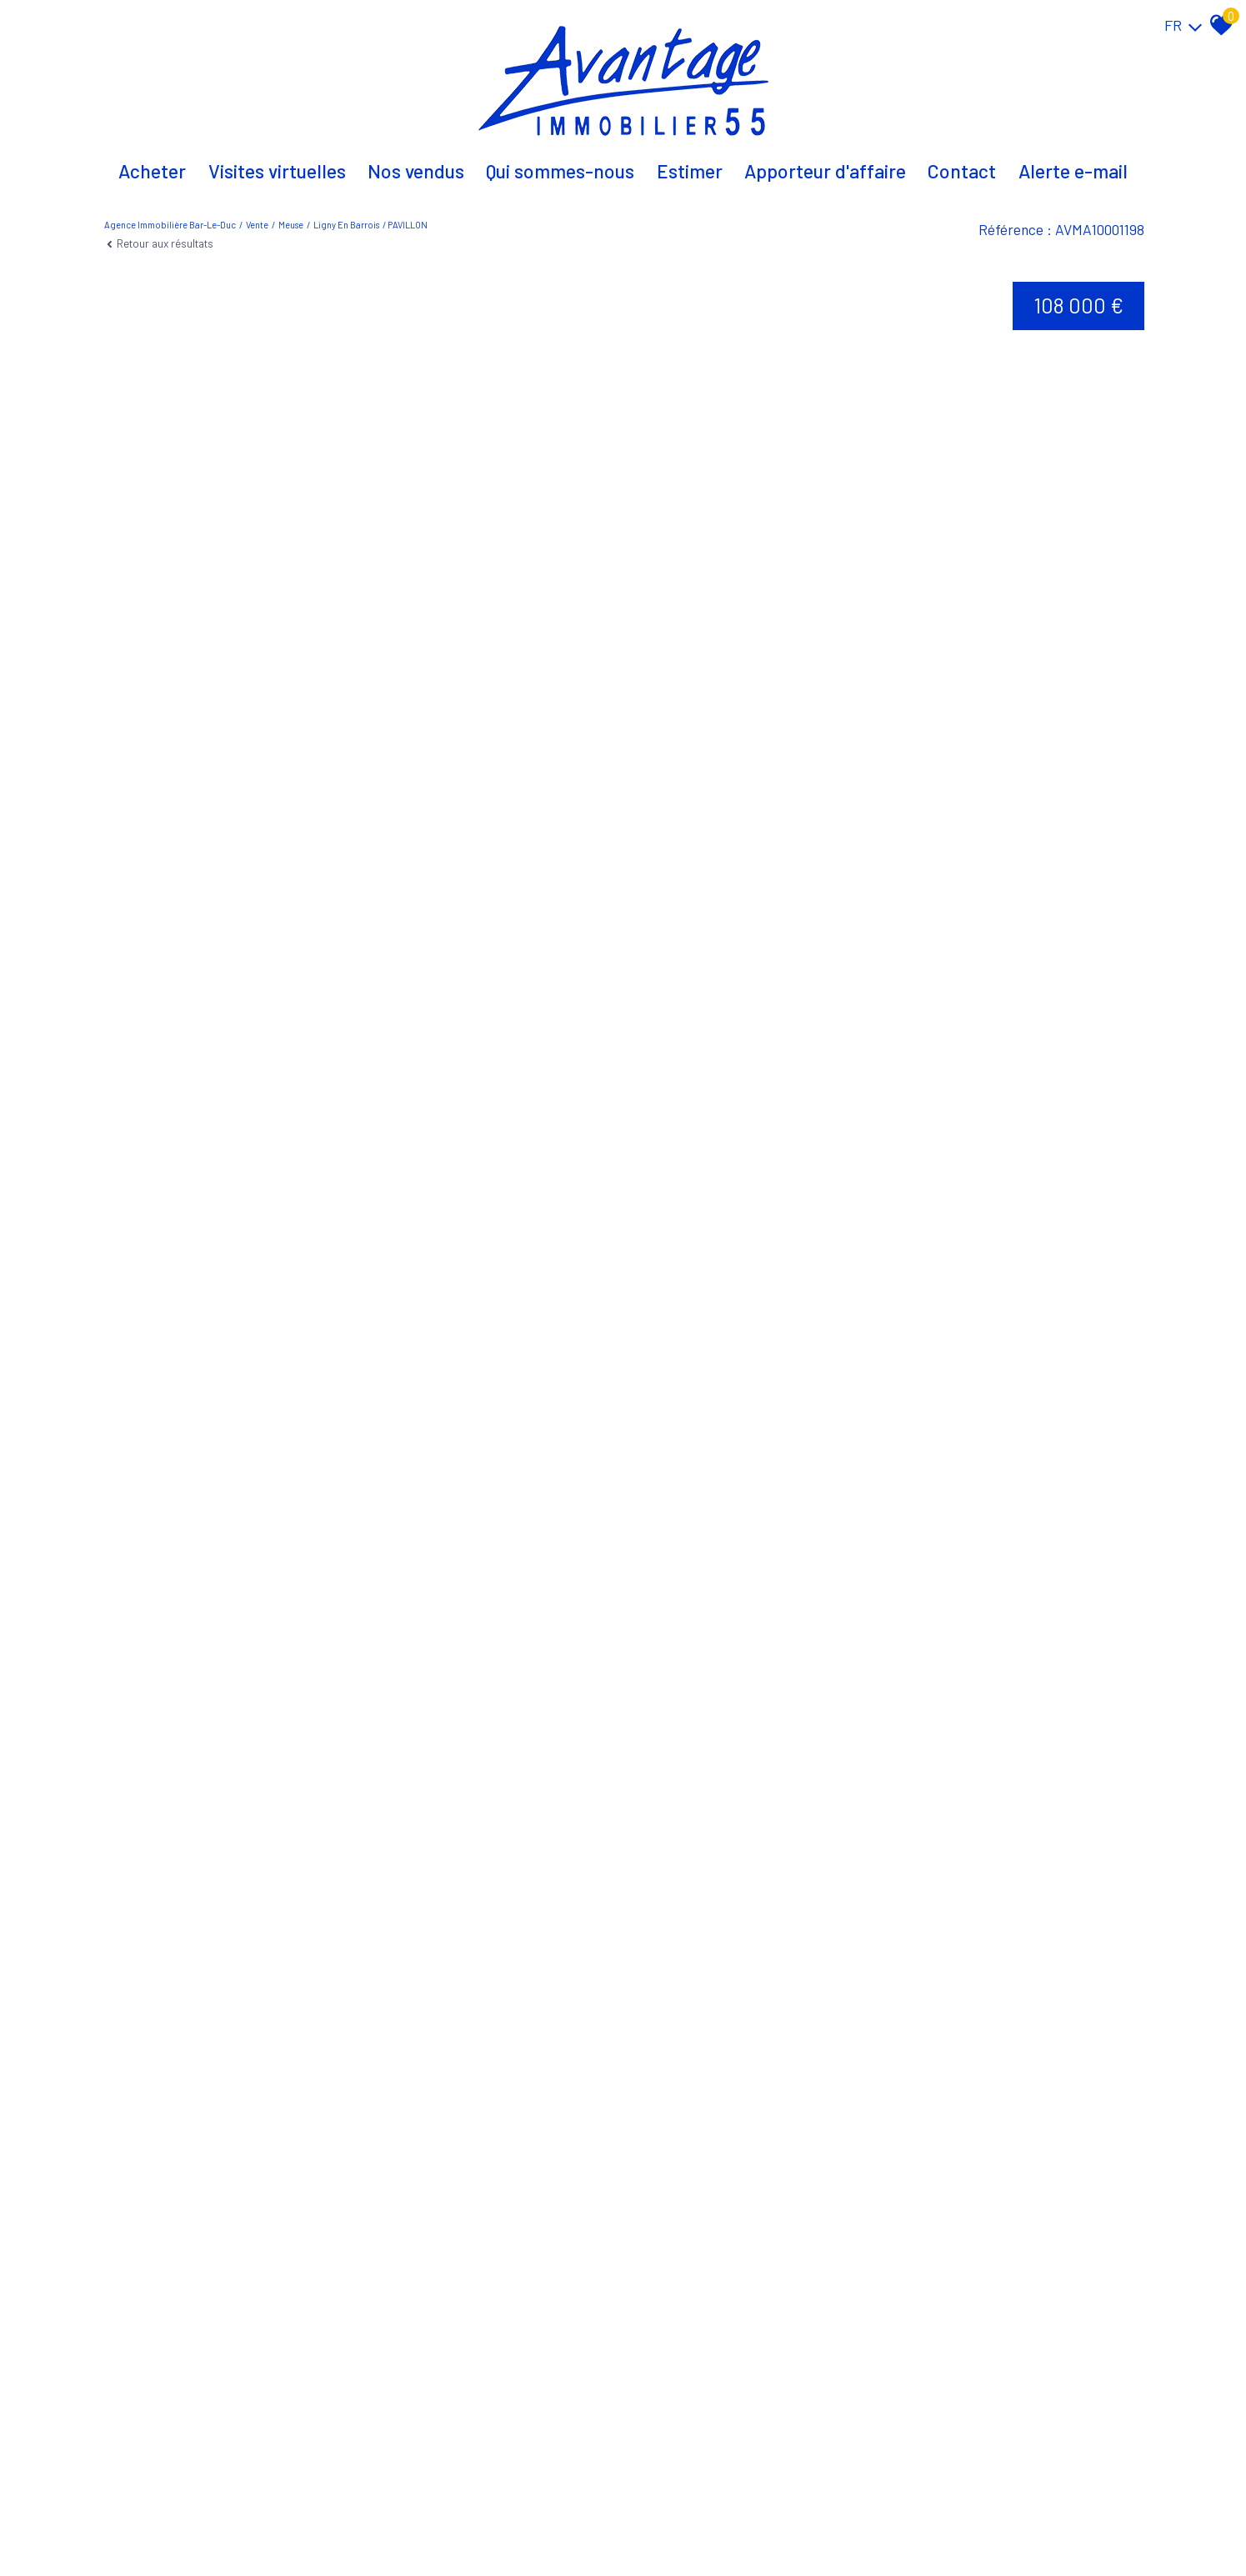 The image size is (1246, 2576). I want to click on Acheter, so click(152, 171).